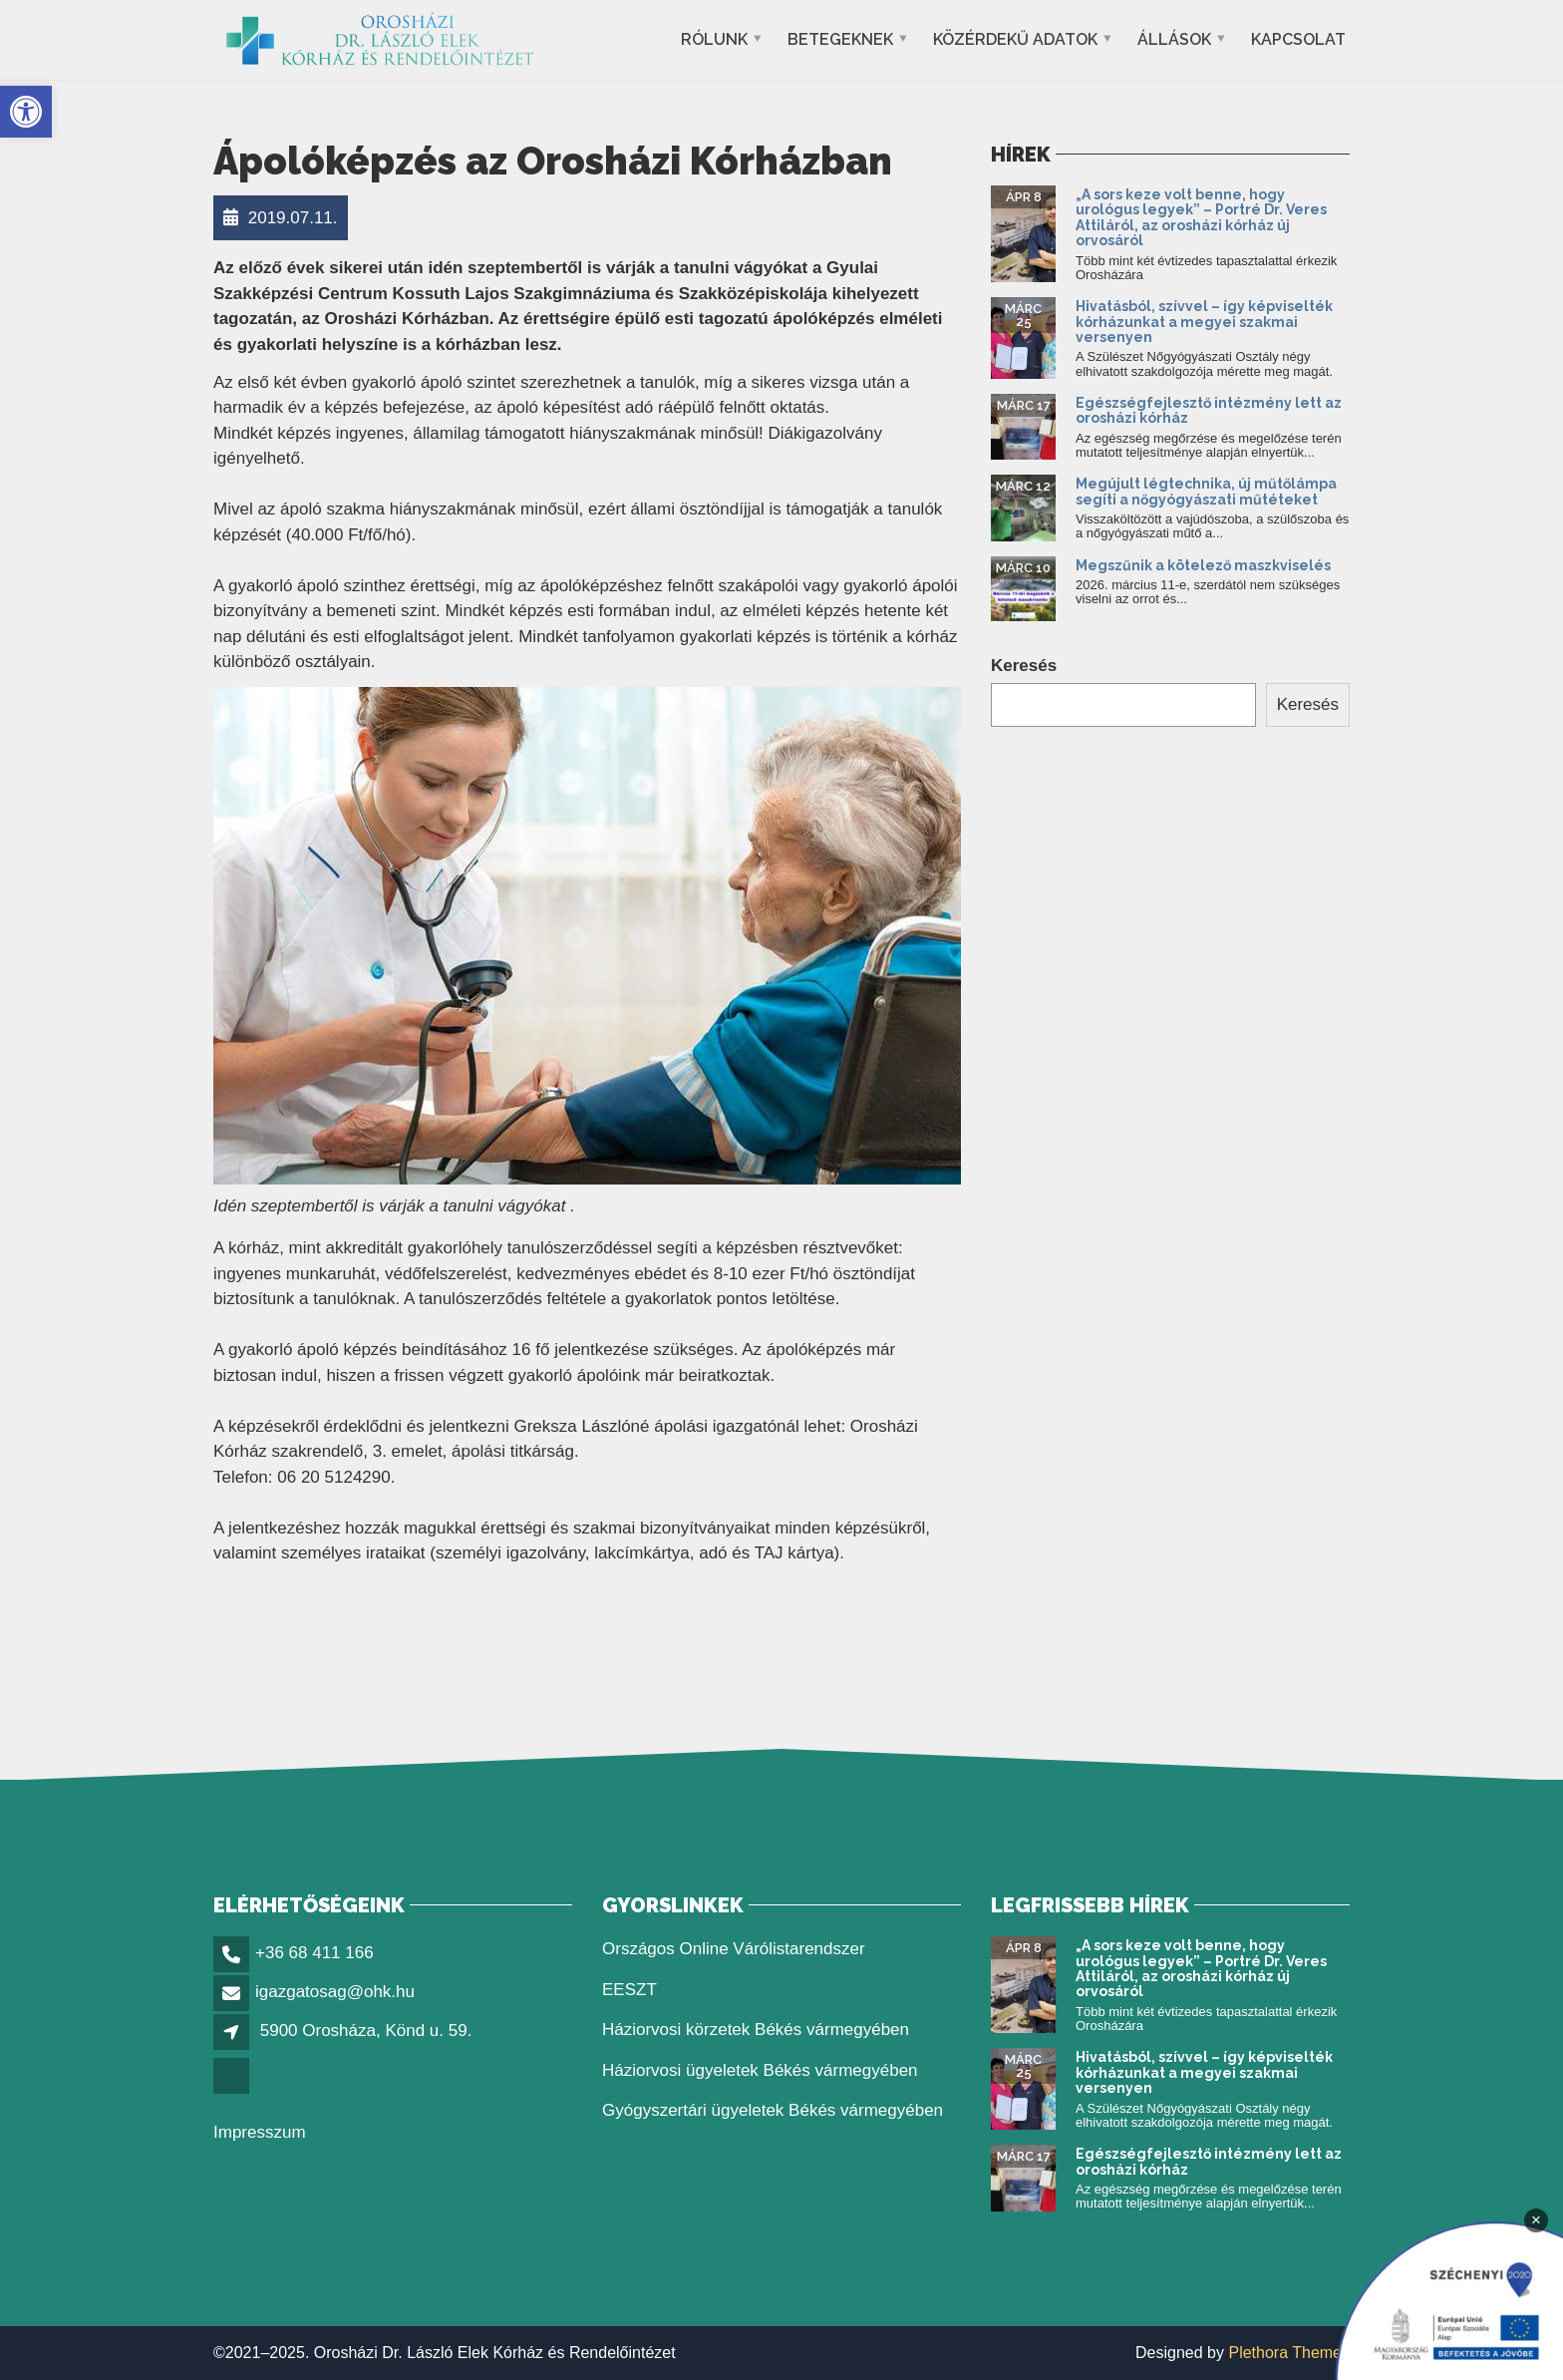 This screenshot has width=1563, height=2380. What do you see at coordinates (1204, 321) in the screenshot?
I see `Hivatásból, szívvel – így képviselték kórházunkat a megyei szakmai versenyen [link]` at bounding box center [1204, 321].